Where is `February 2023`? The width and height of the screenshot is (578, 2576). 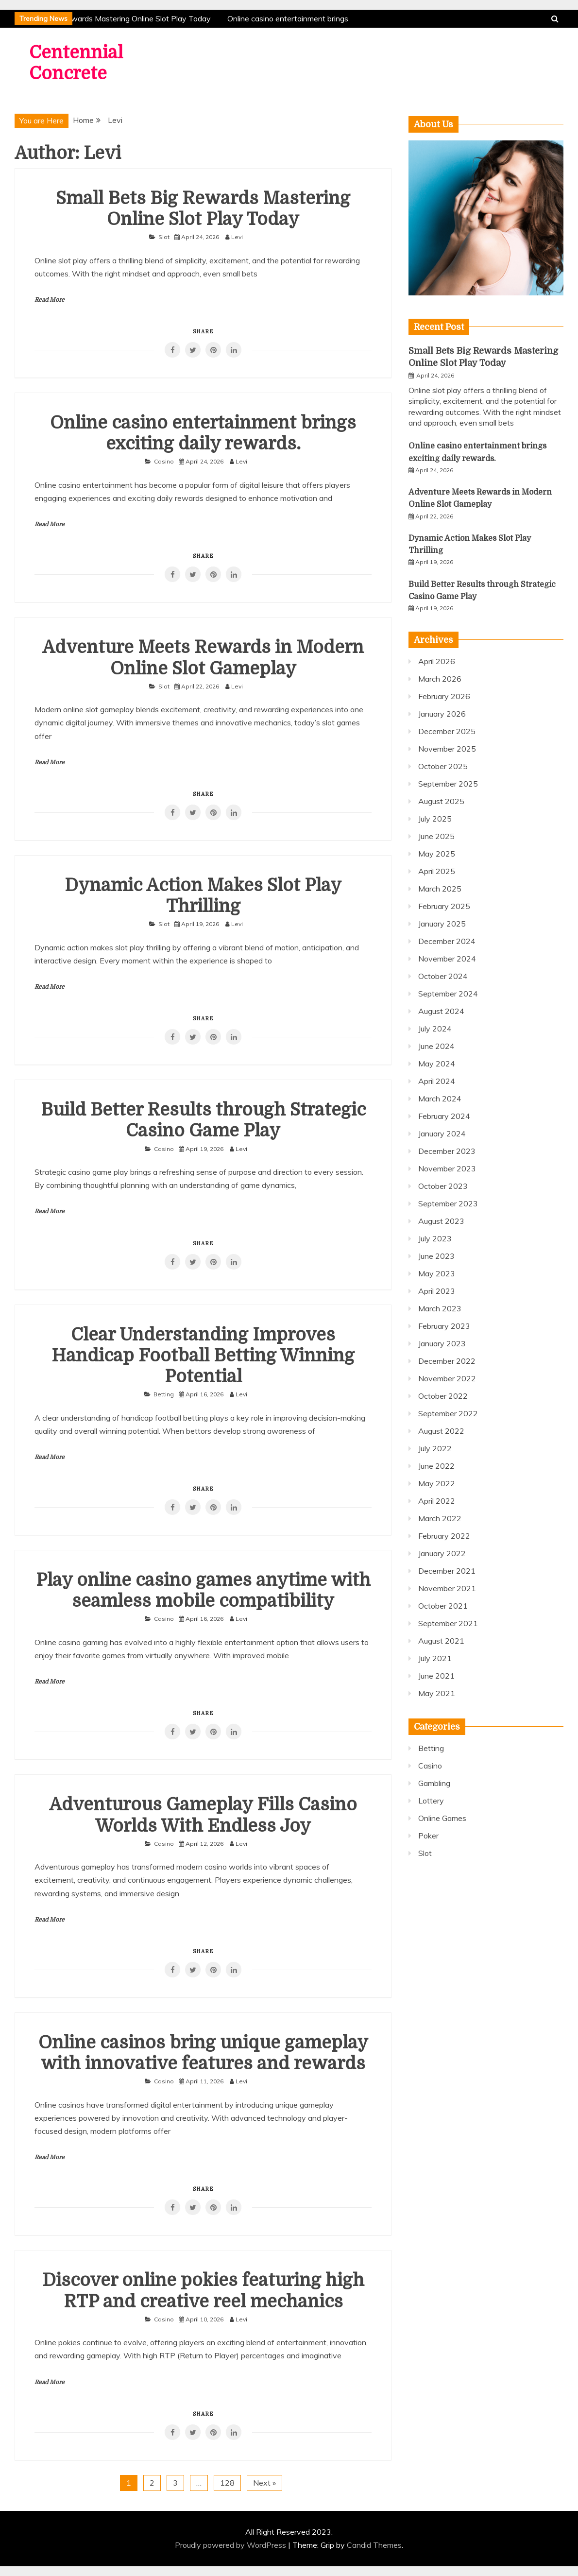 February 2023 is located at coordinates (444, 1326).